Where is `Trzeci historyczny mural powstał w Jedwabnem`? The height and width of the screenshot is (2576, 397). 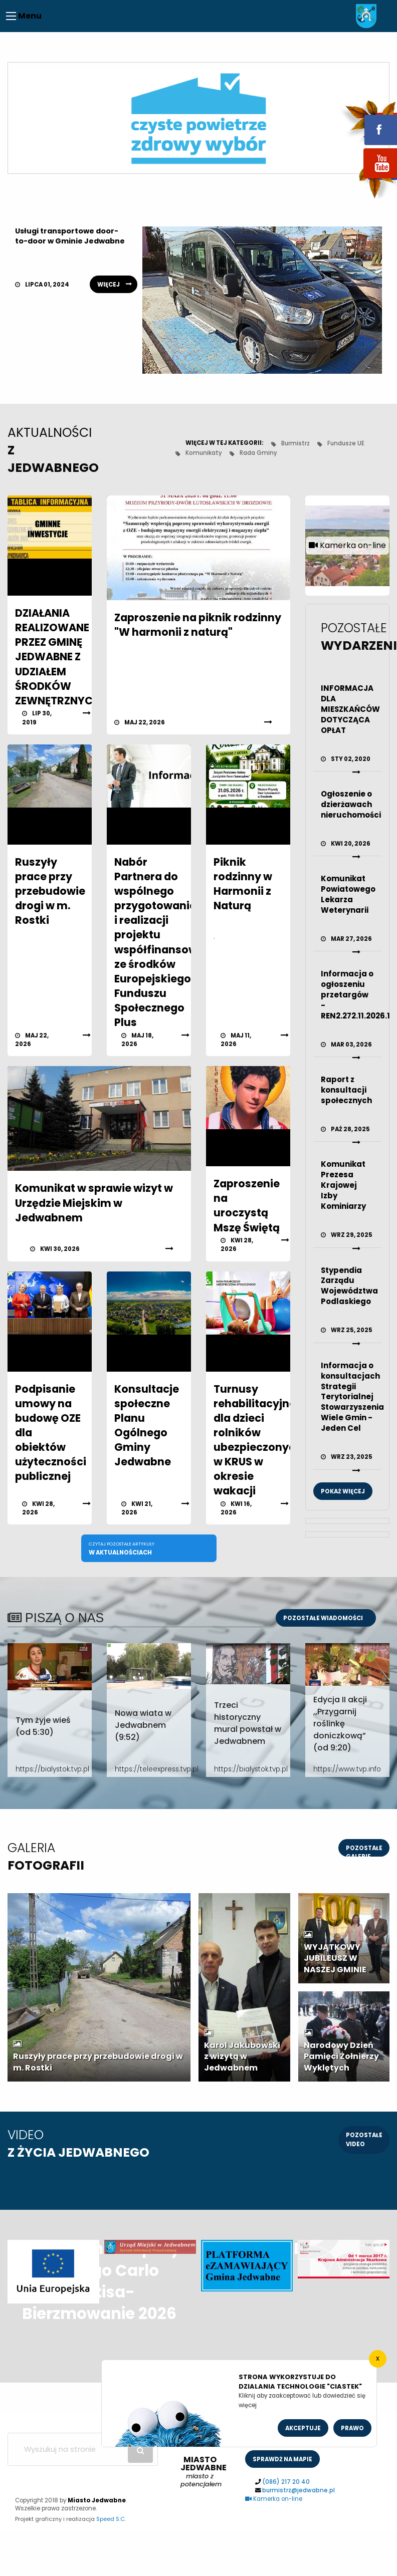
Trzeci historyczny mural powstał w Jedwabnem is located at coordinates (247, 1723).